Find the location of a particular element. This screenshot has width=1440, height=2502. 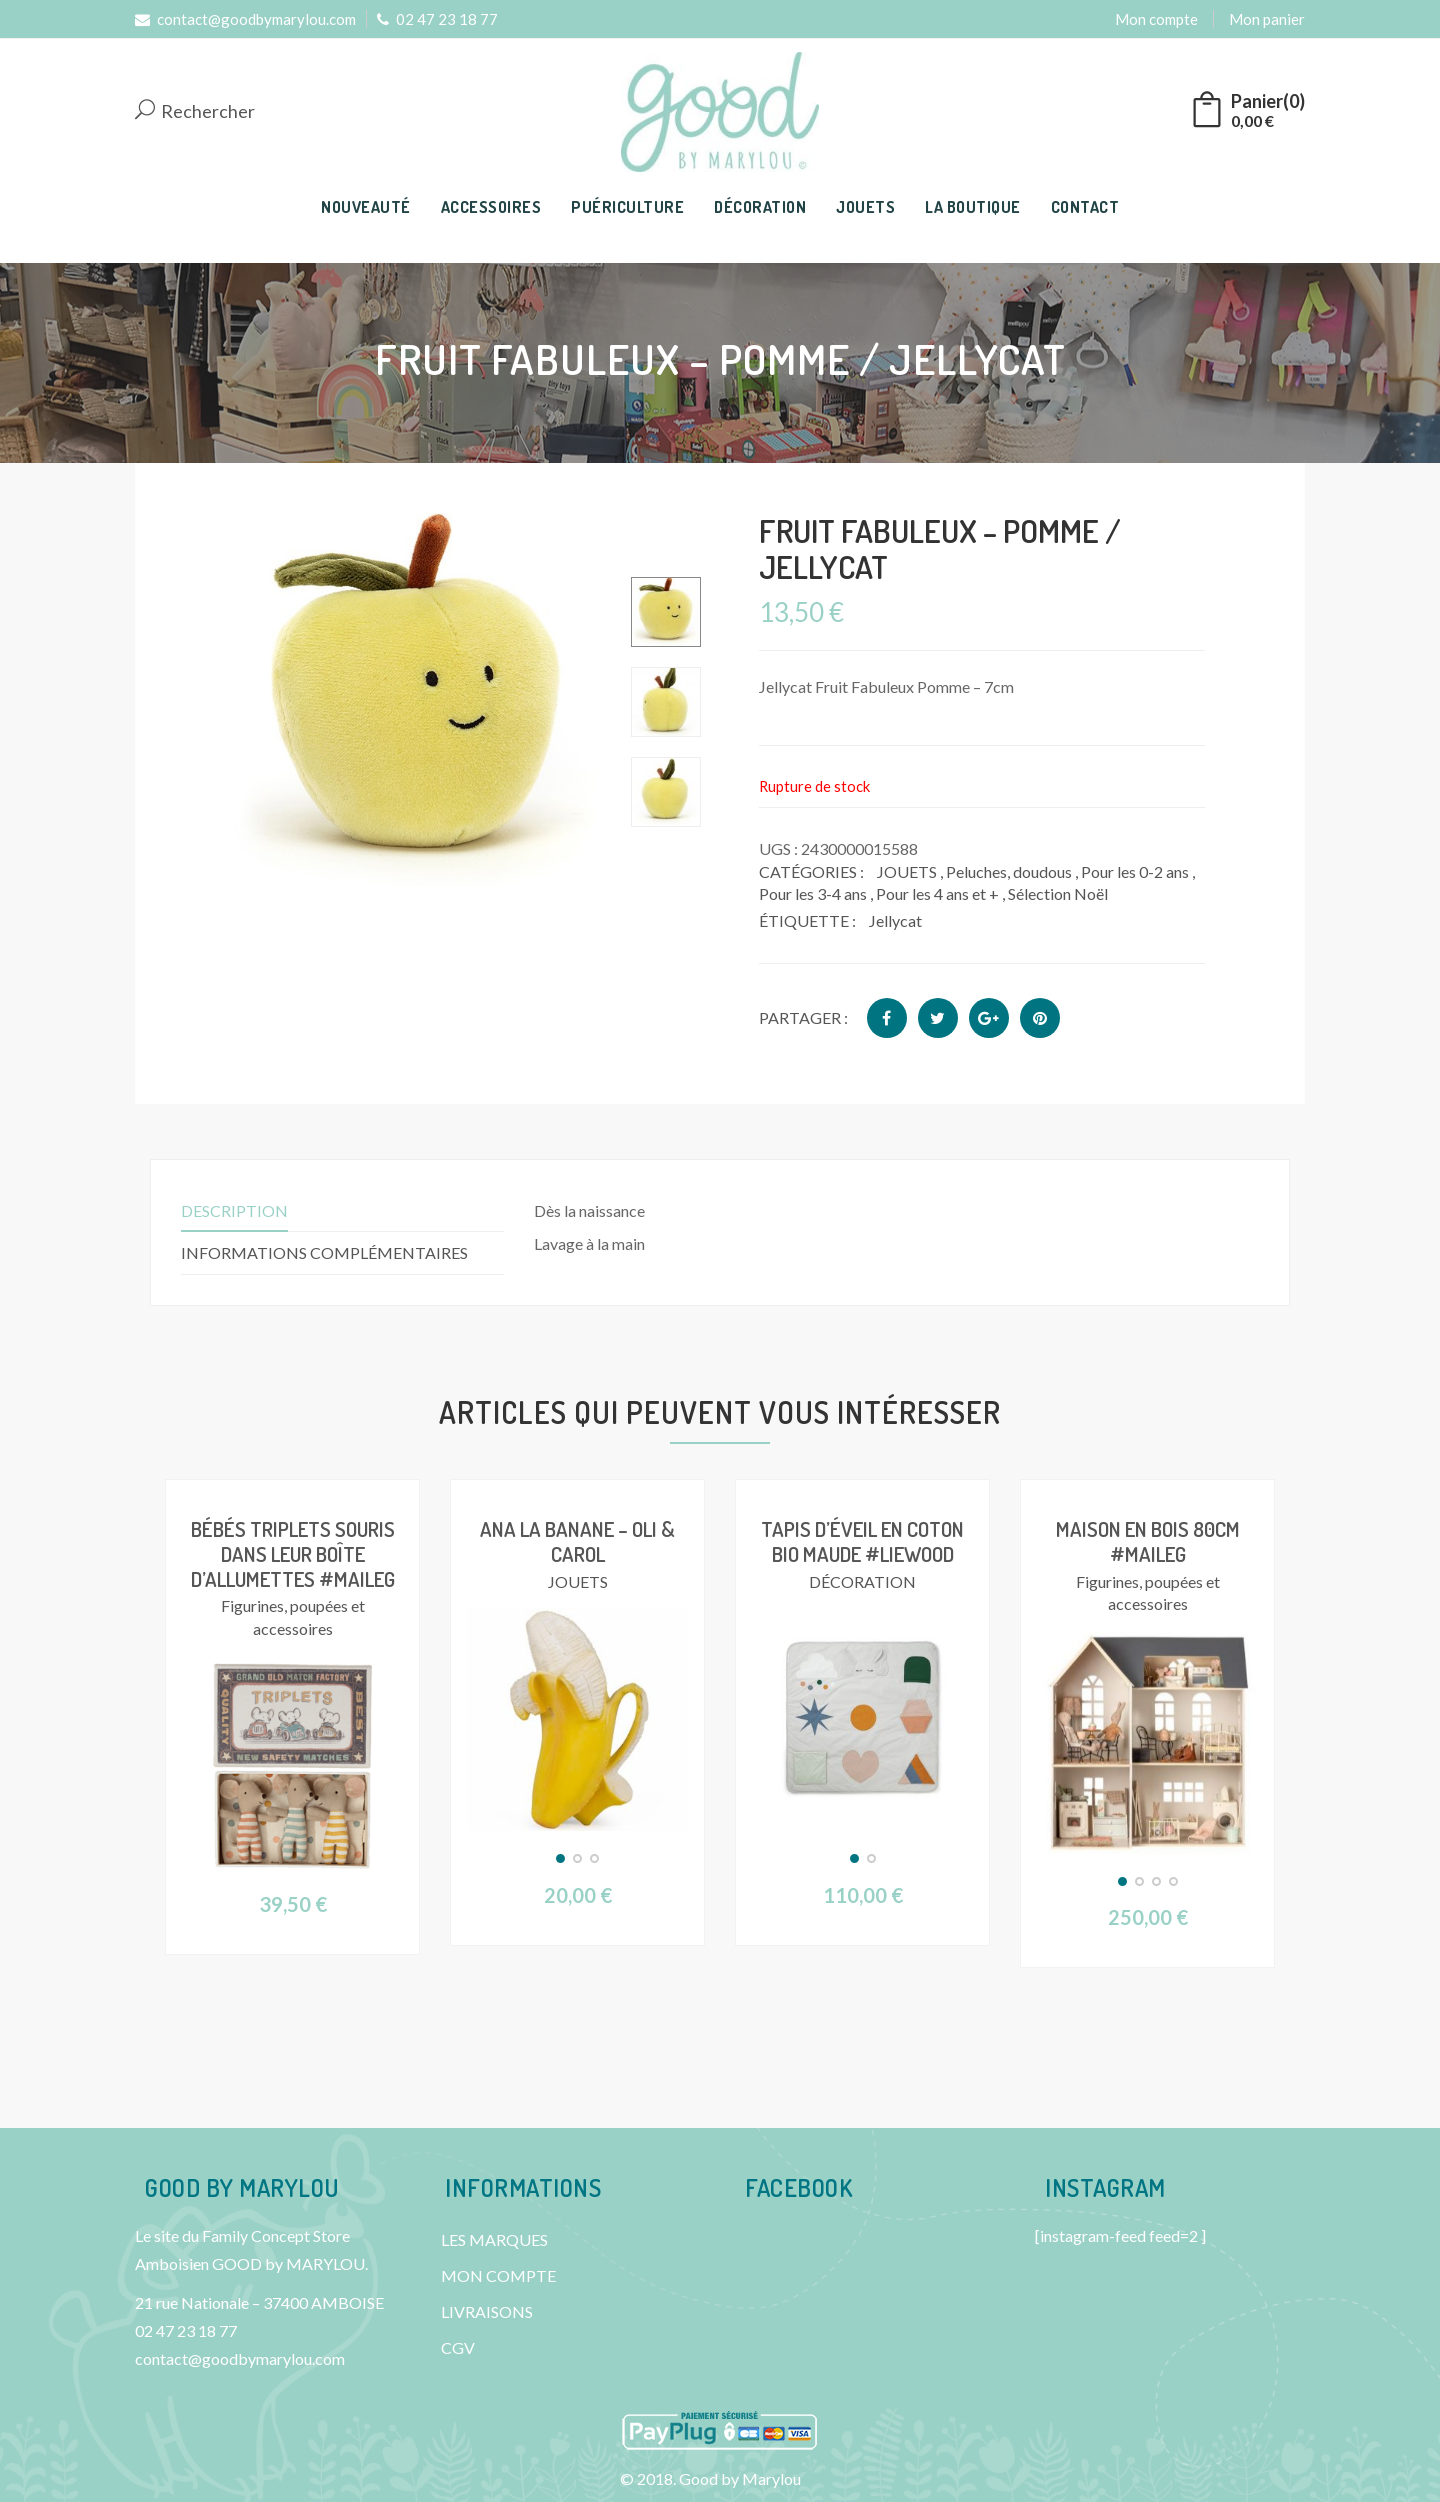

contact@goodbymarylou.com is located at coordinates (245, 19).